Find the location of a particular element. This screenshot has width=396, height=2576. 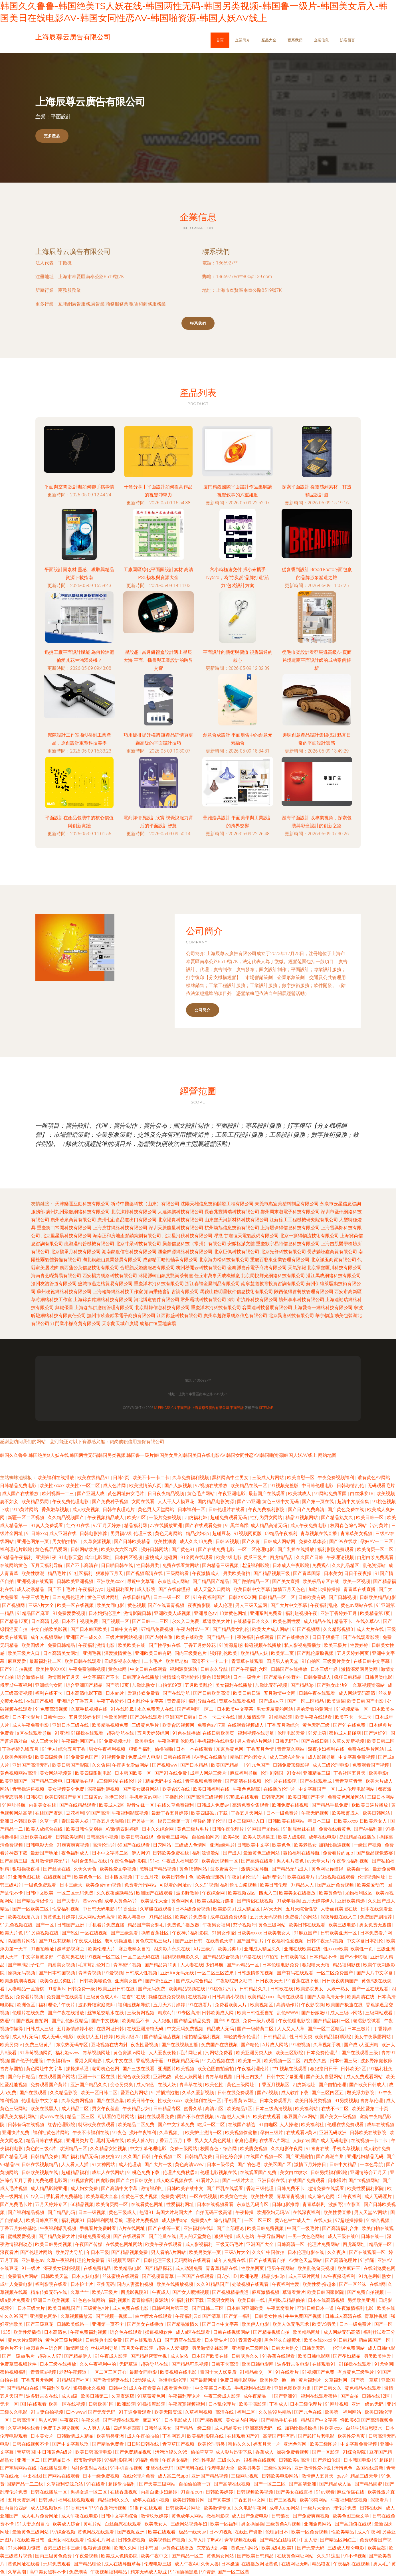

中文字幕国产一区 is located at coordinates (317, 1789).